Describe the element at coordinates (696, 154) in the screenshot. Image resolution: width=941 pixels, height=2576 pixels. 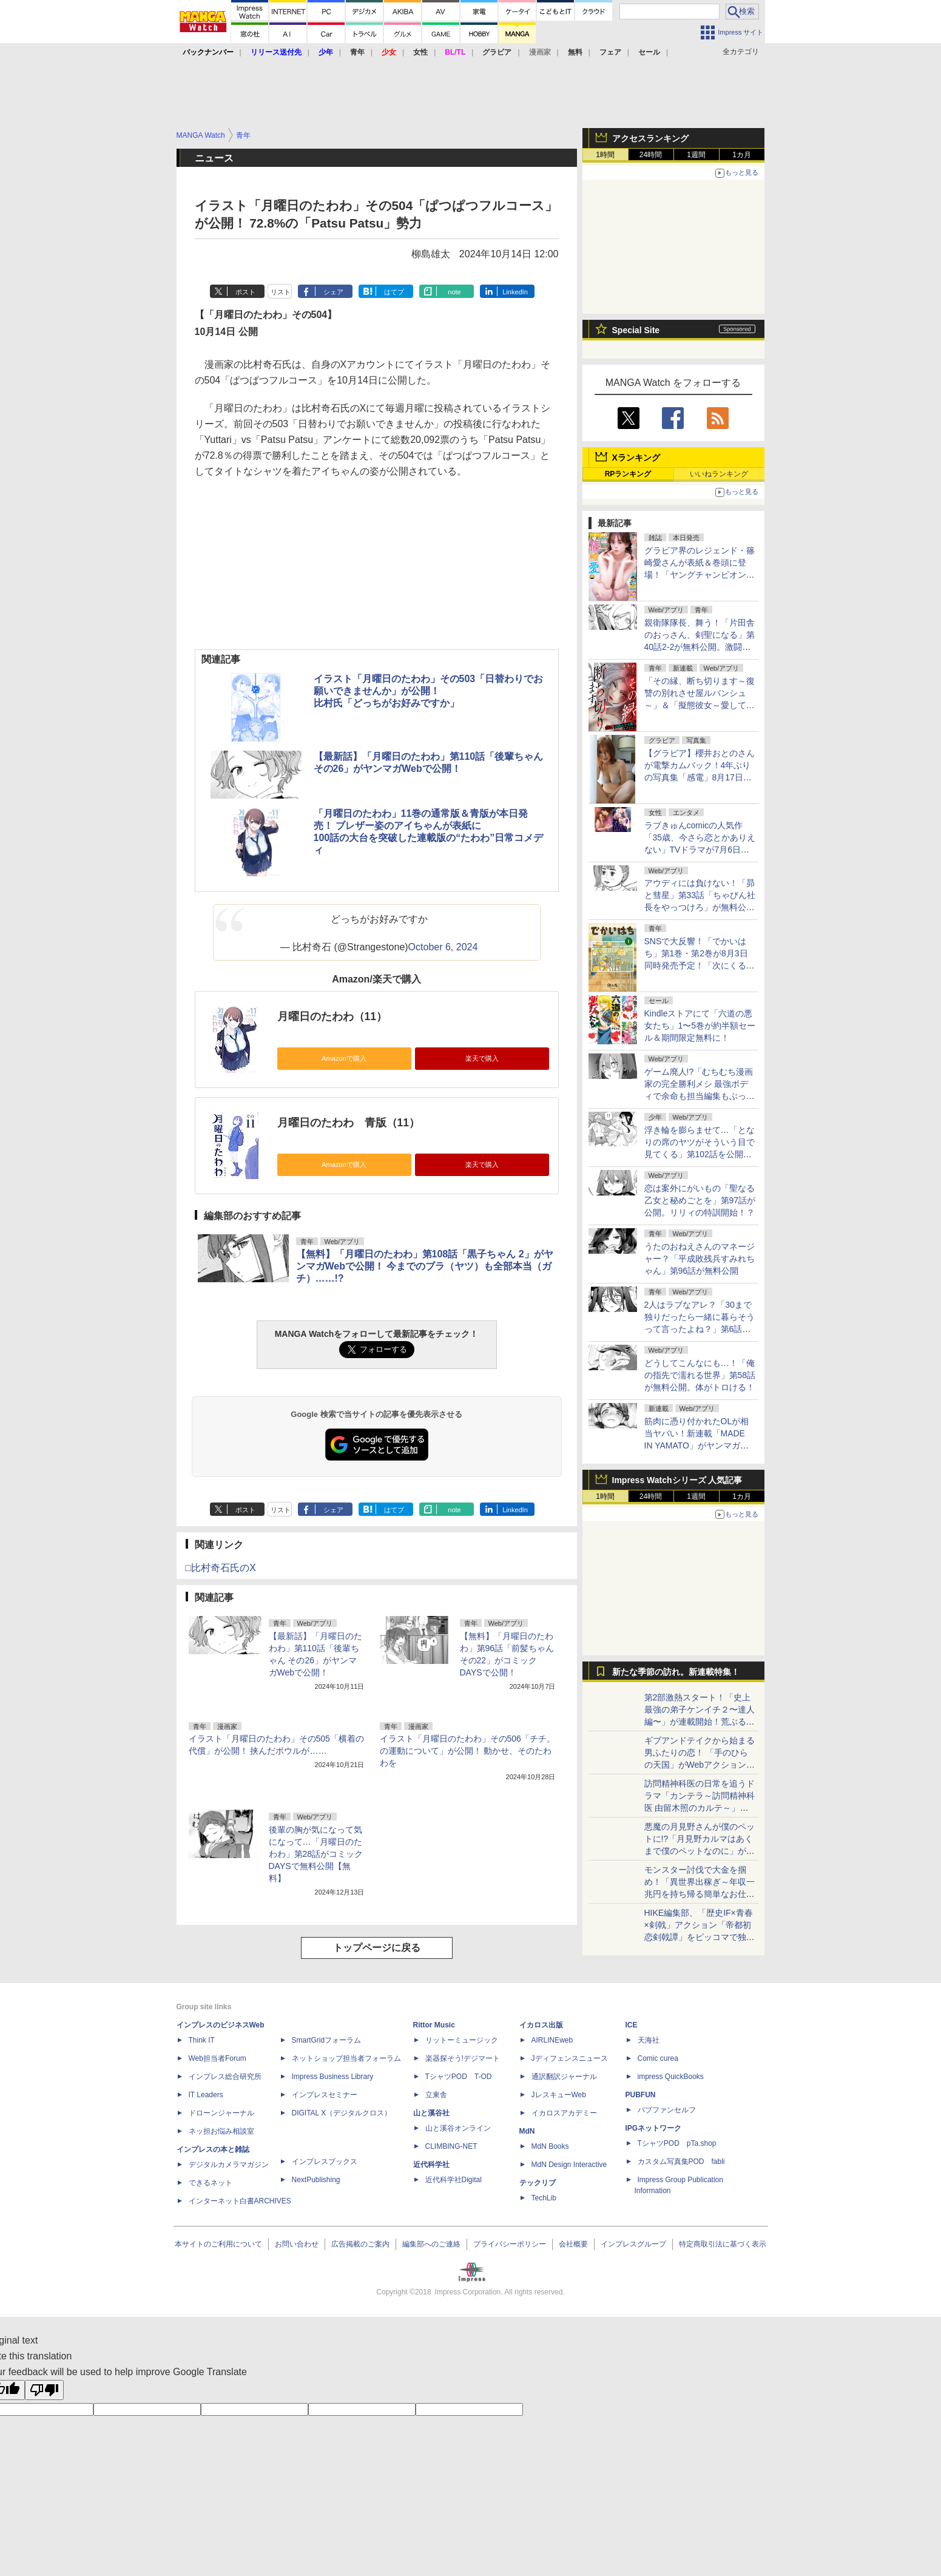
I see `1週間` at that location.